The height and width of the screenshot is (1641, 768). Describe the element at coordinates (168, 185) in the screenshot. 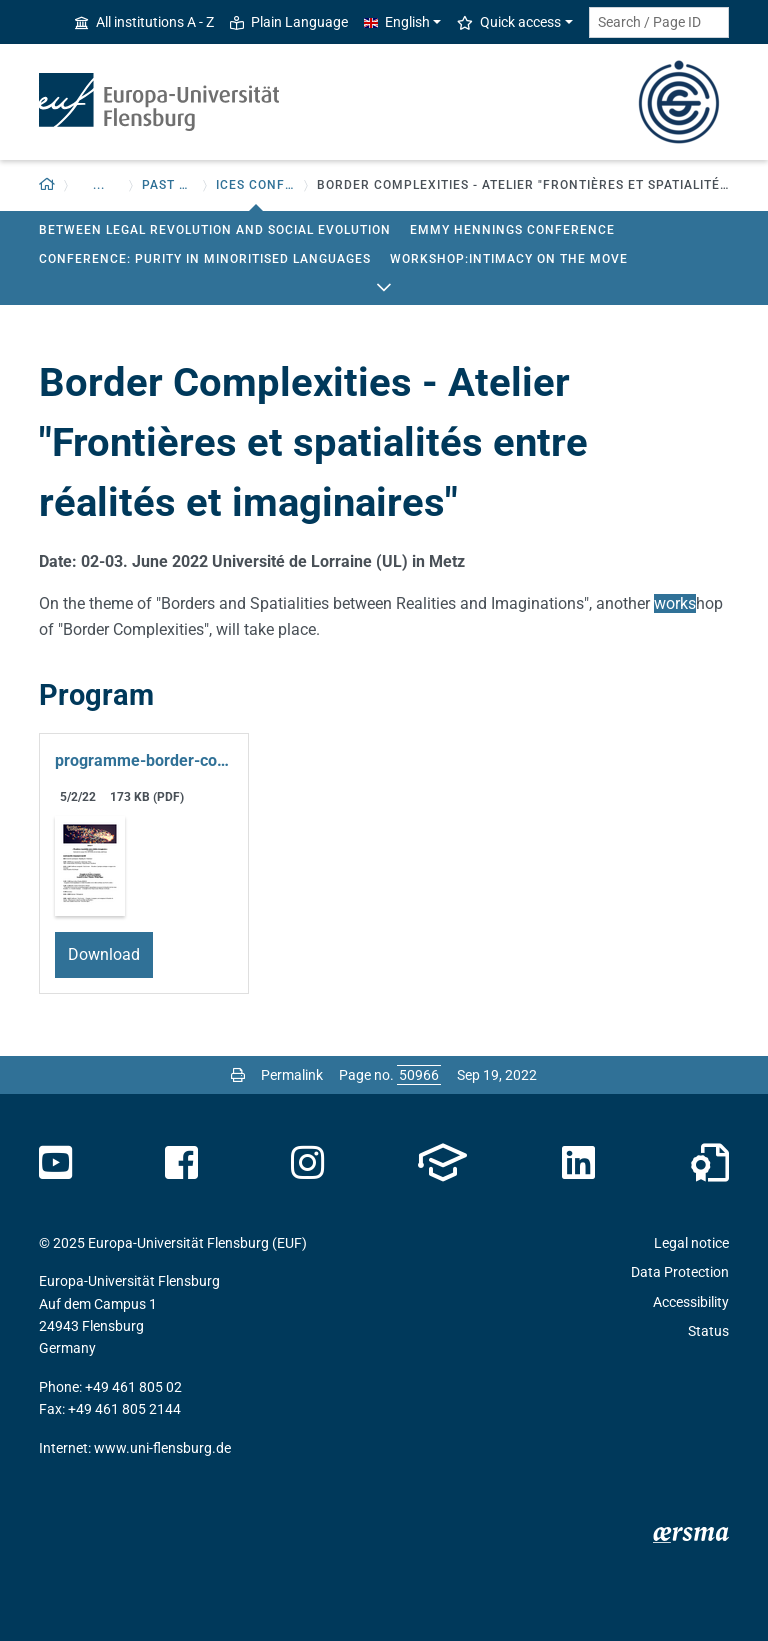

I see `Past events [button]` at that location.